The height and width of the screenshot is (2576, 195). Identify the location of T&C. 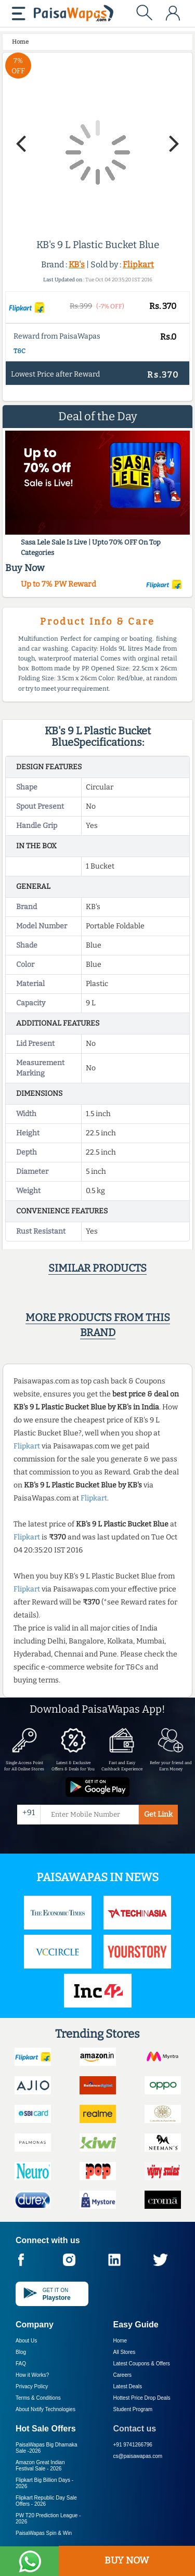
(19, 351).